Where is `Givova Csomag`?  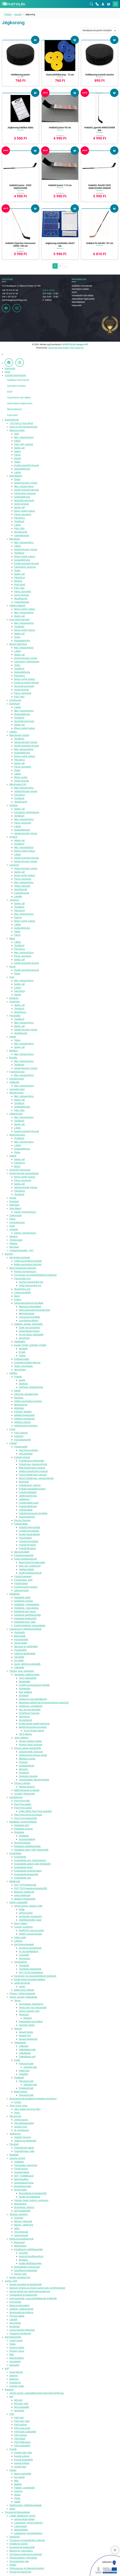 Givova Csomag is located at coordinates (22, 1520).